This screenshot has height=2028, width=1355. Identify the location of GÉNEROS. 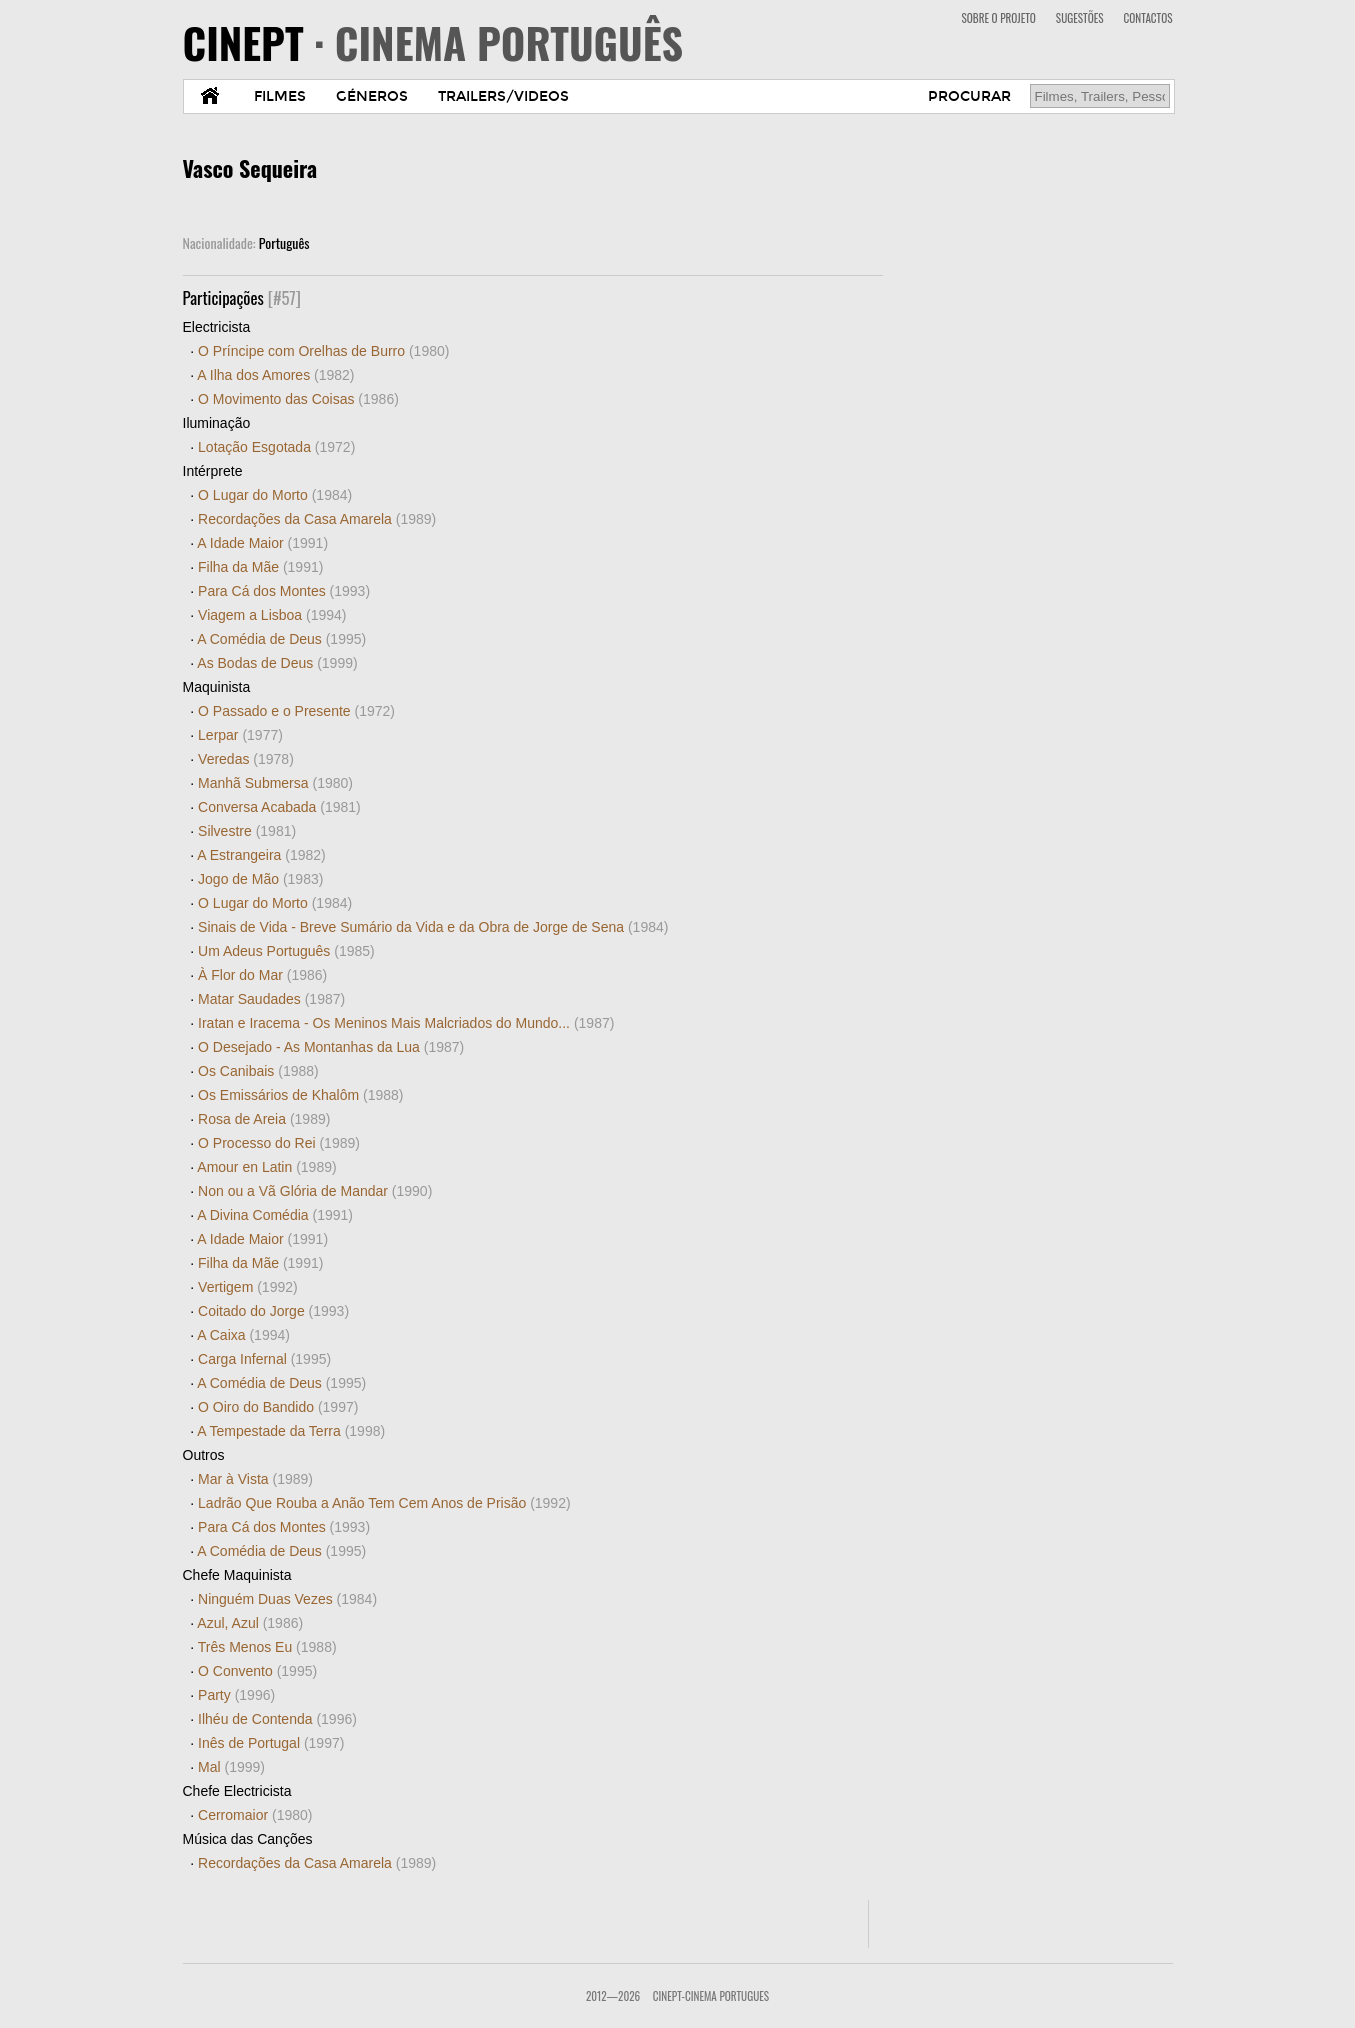
(372, 96).